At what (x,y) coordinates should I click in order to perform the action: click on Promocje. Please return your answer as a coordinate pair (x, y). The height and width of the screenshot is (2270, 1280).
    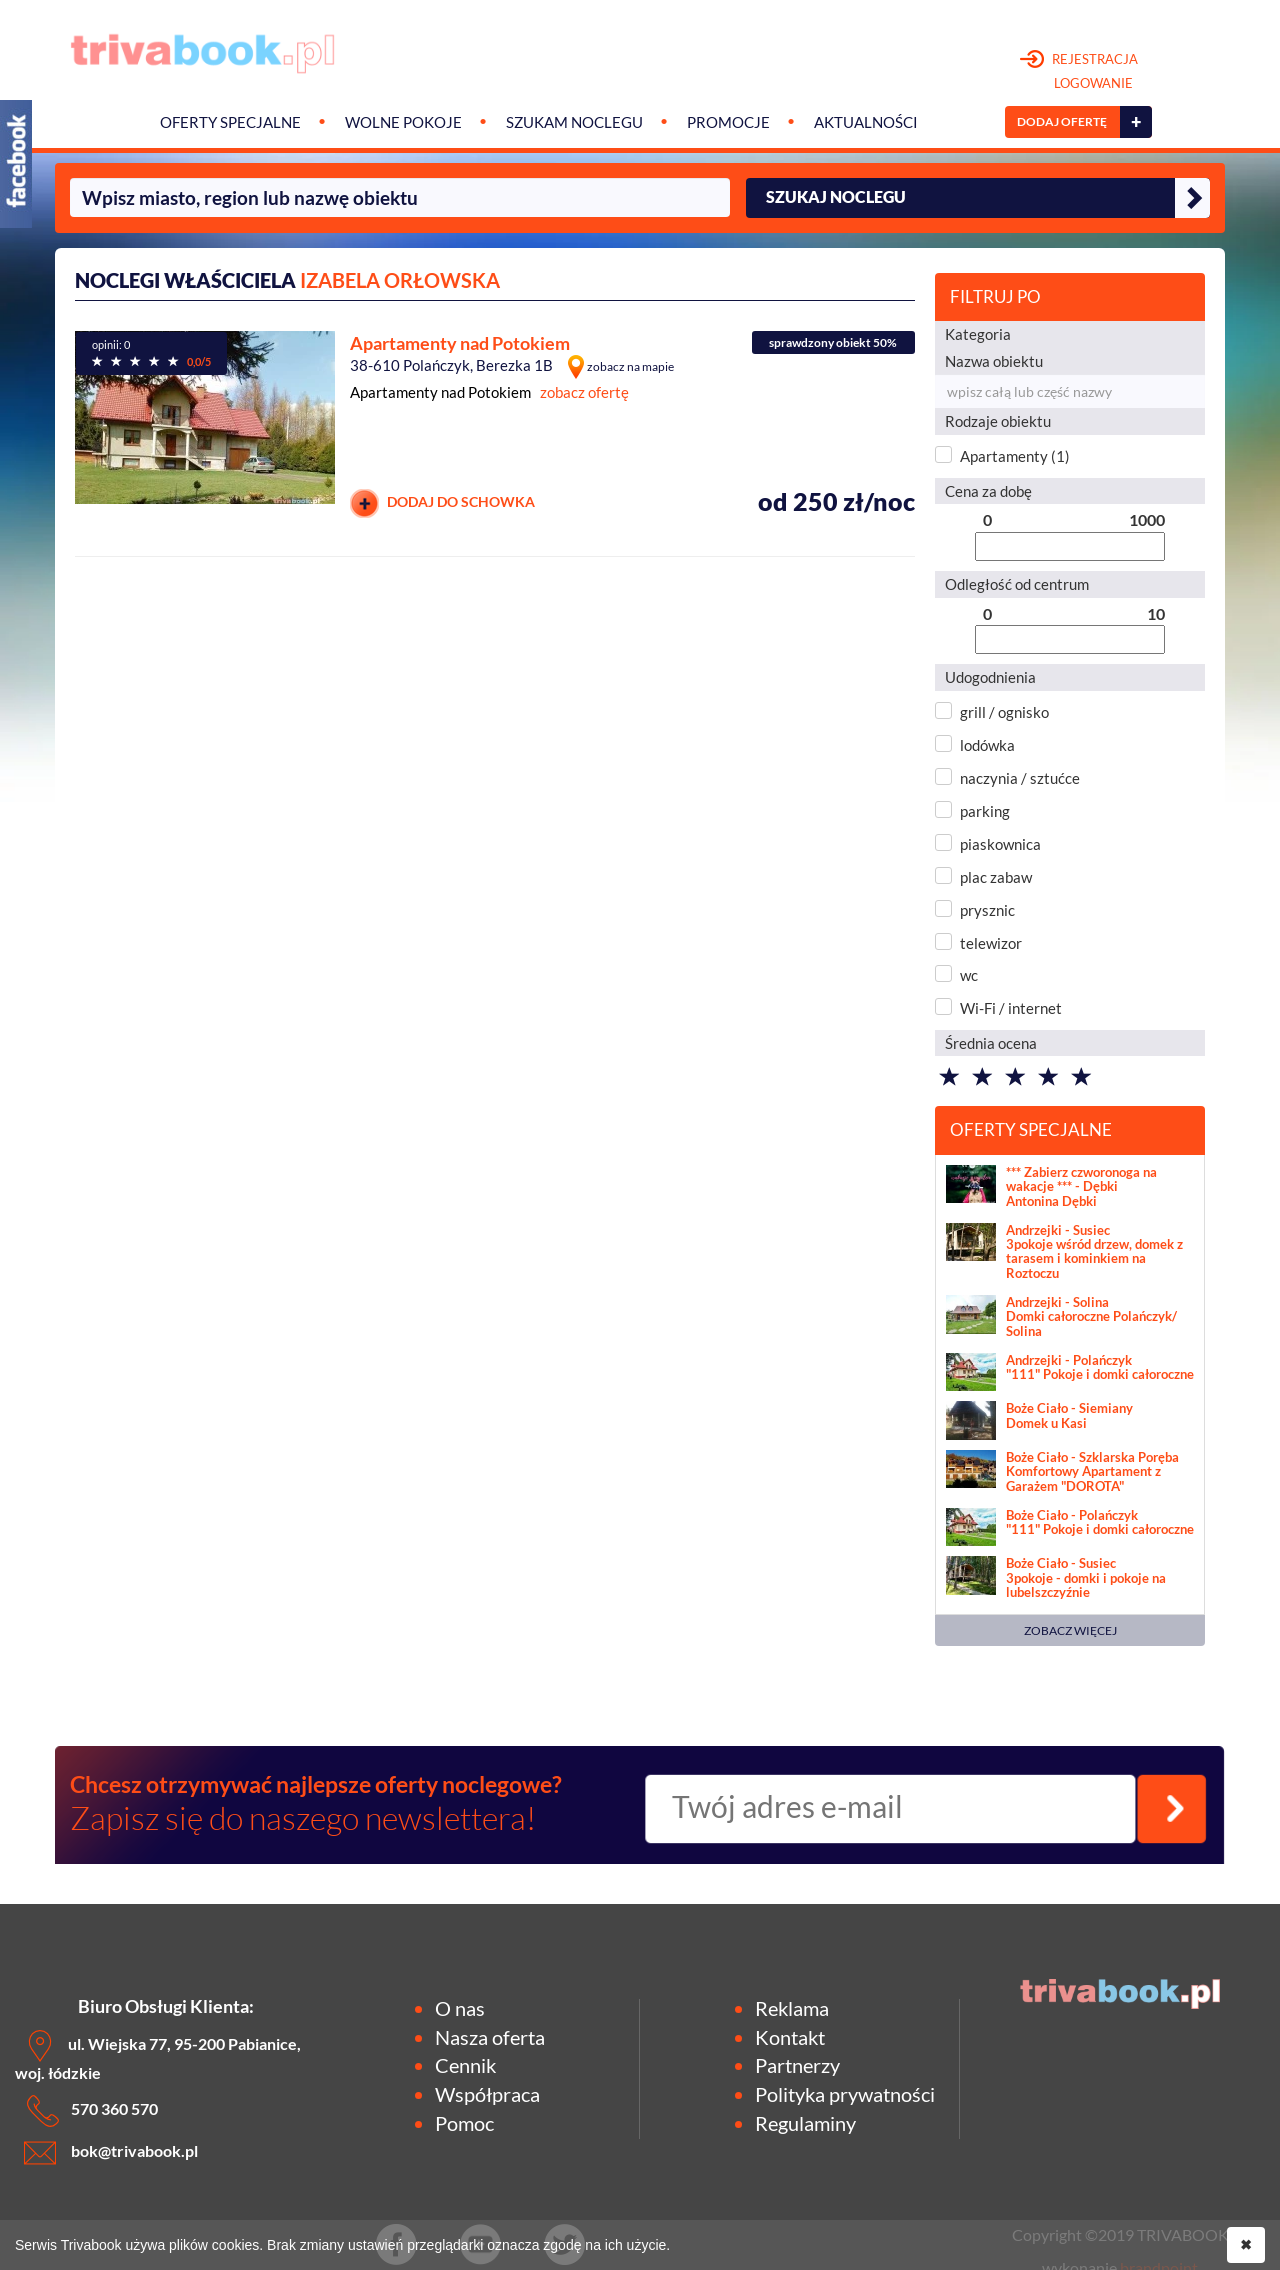
    Looking at the image, I should click on (728, 122).